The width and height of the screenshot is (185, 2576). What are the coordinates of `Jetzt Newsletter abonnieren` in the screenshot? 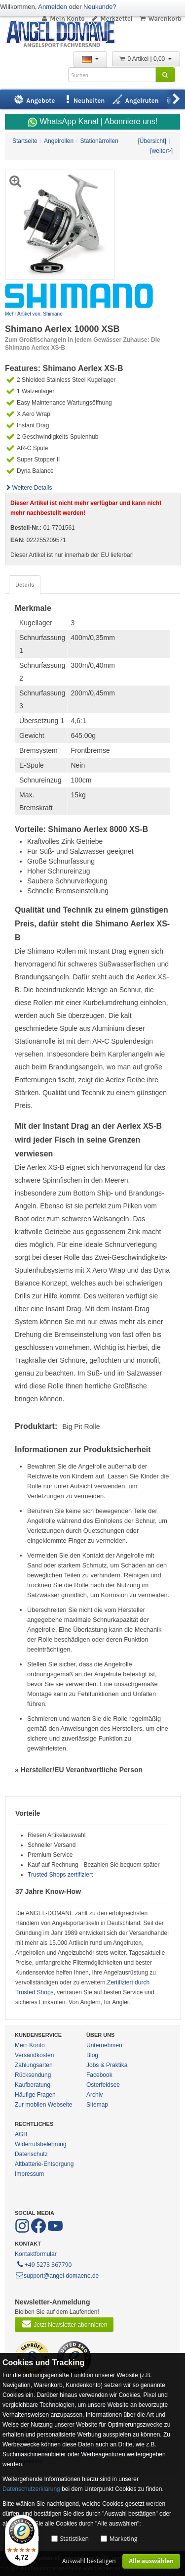 It's located at (64, 2324).